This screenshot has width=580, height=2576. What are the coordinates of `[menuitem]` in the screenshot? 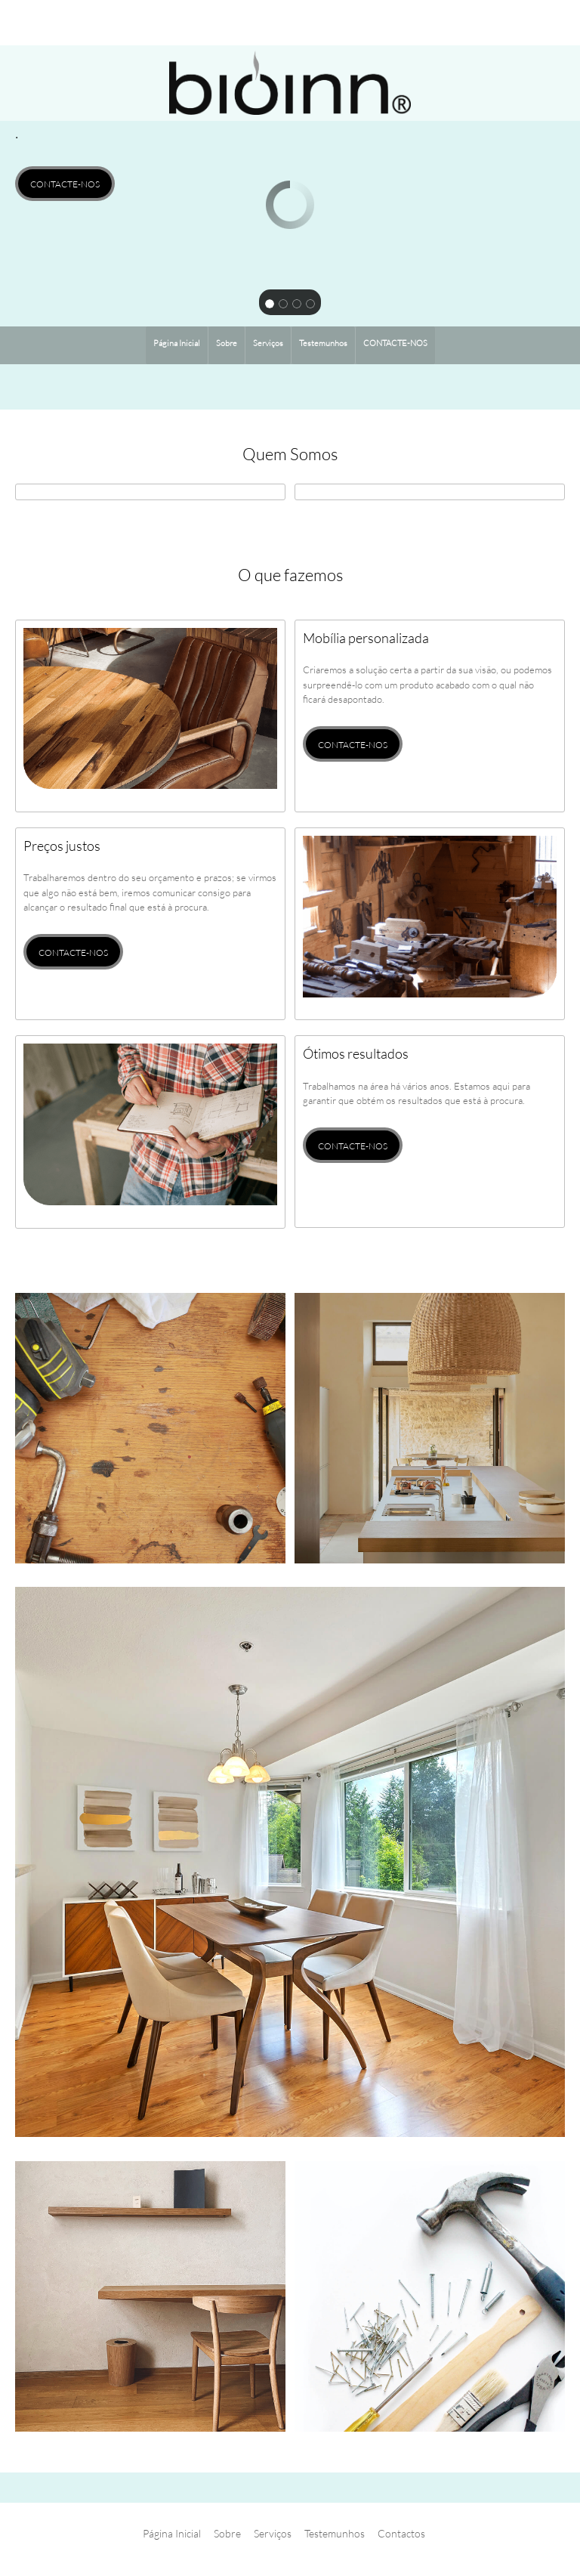 It's located at (176, 345).